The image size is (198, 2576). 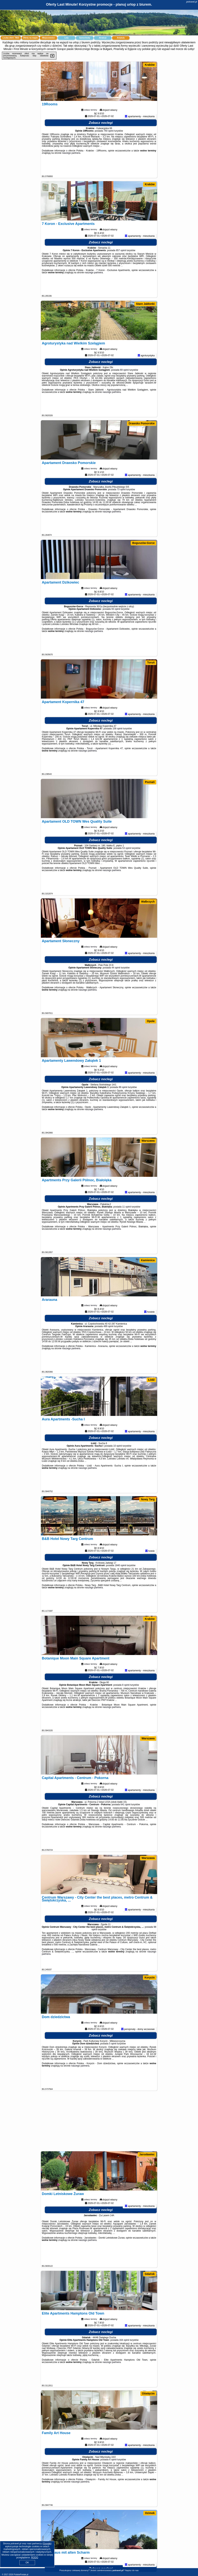 I want to click on 44 opinii, so click(x=115, y=986).